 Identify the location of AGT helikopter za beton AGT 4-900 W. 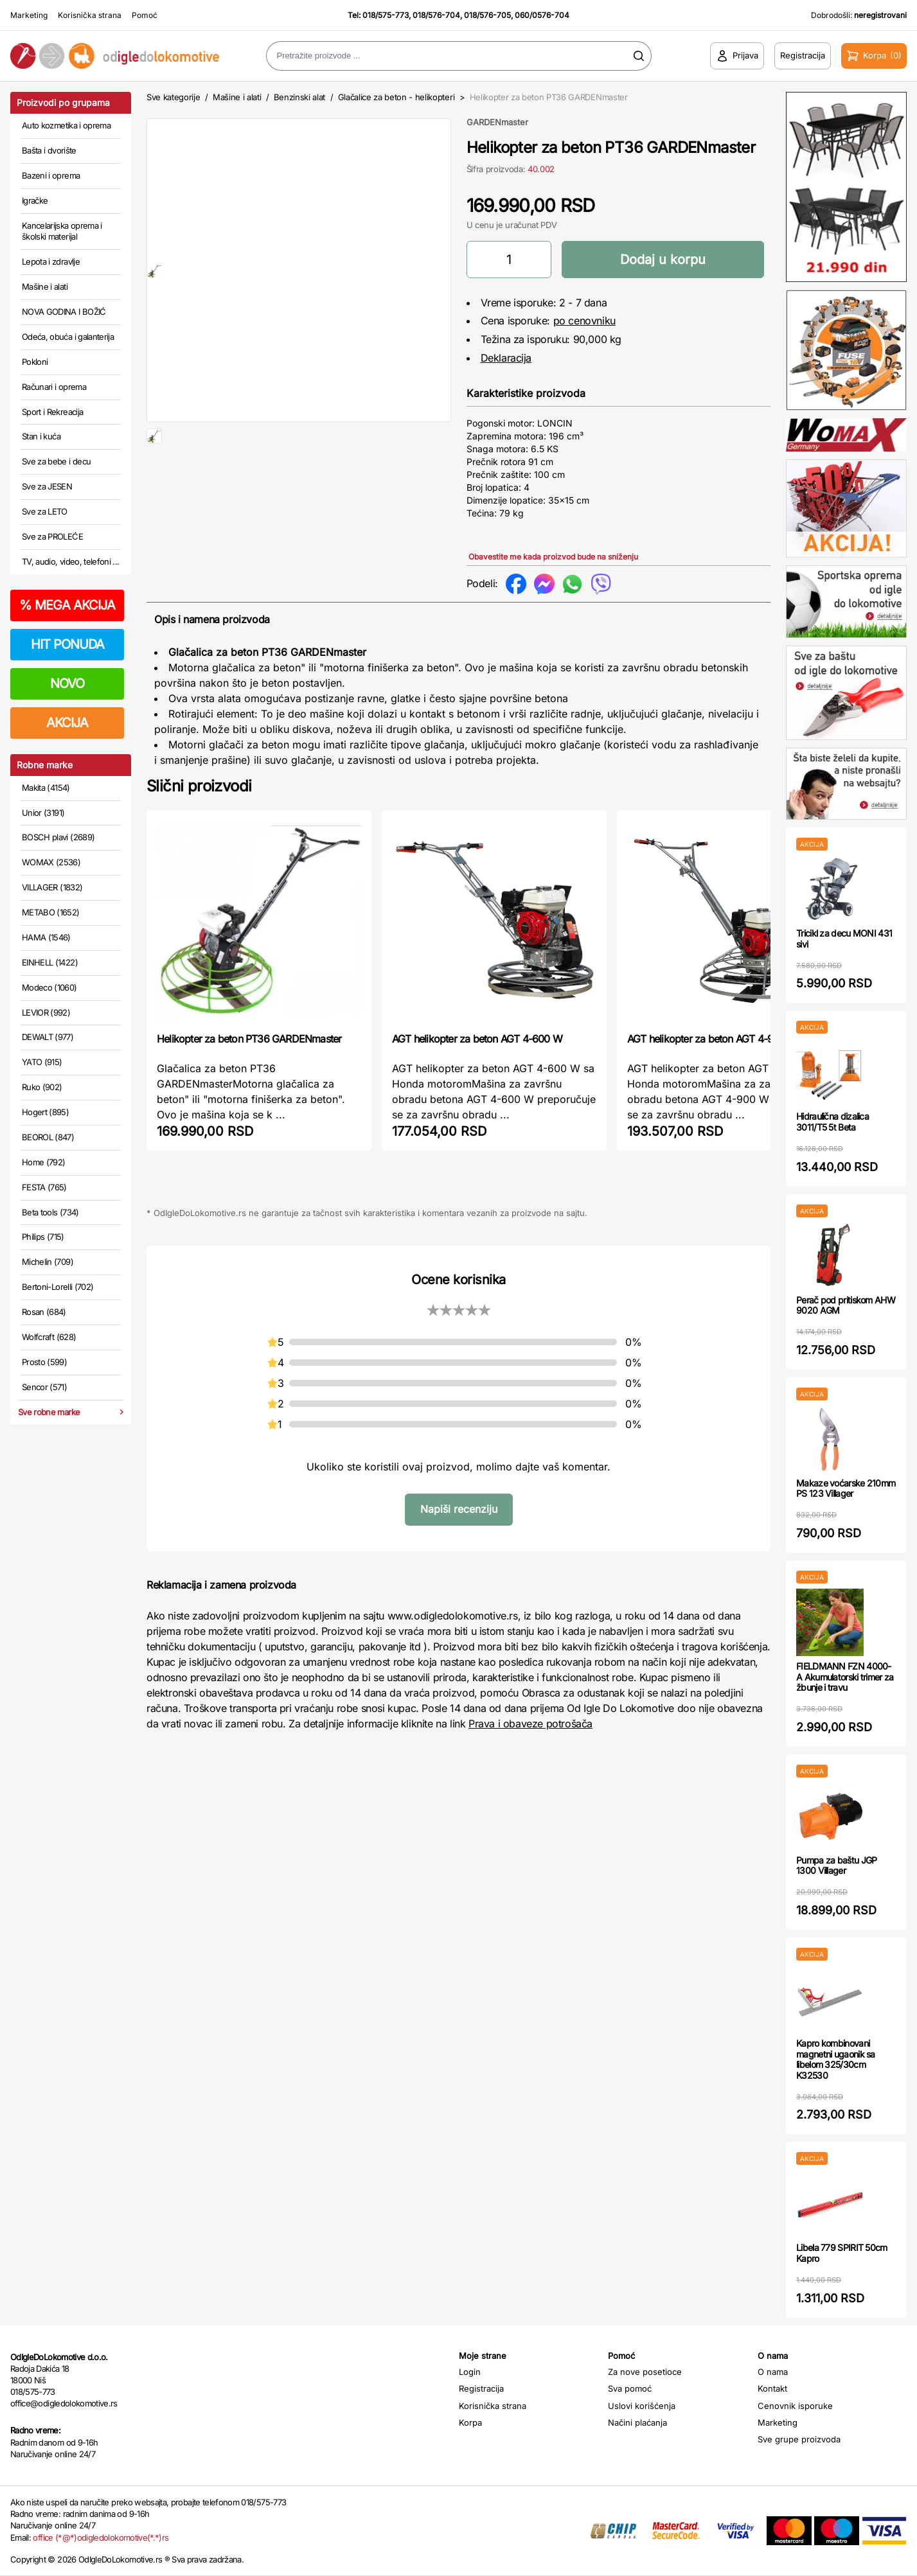
(712, 1038).